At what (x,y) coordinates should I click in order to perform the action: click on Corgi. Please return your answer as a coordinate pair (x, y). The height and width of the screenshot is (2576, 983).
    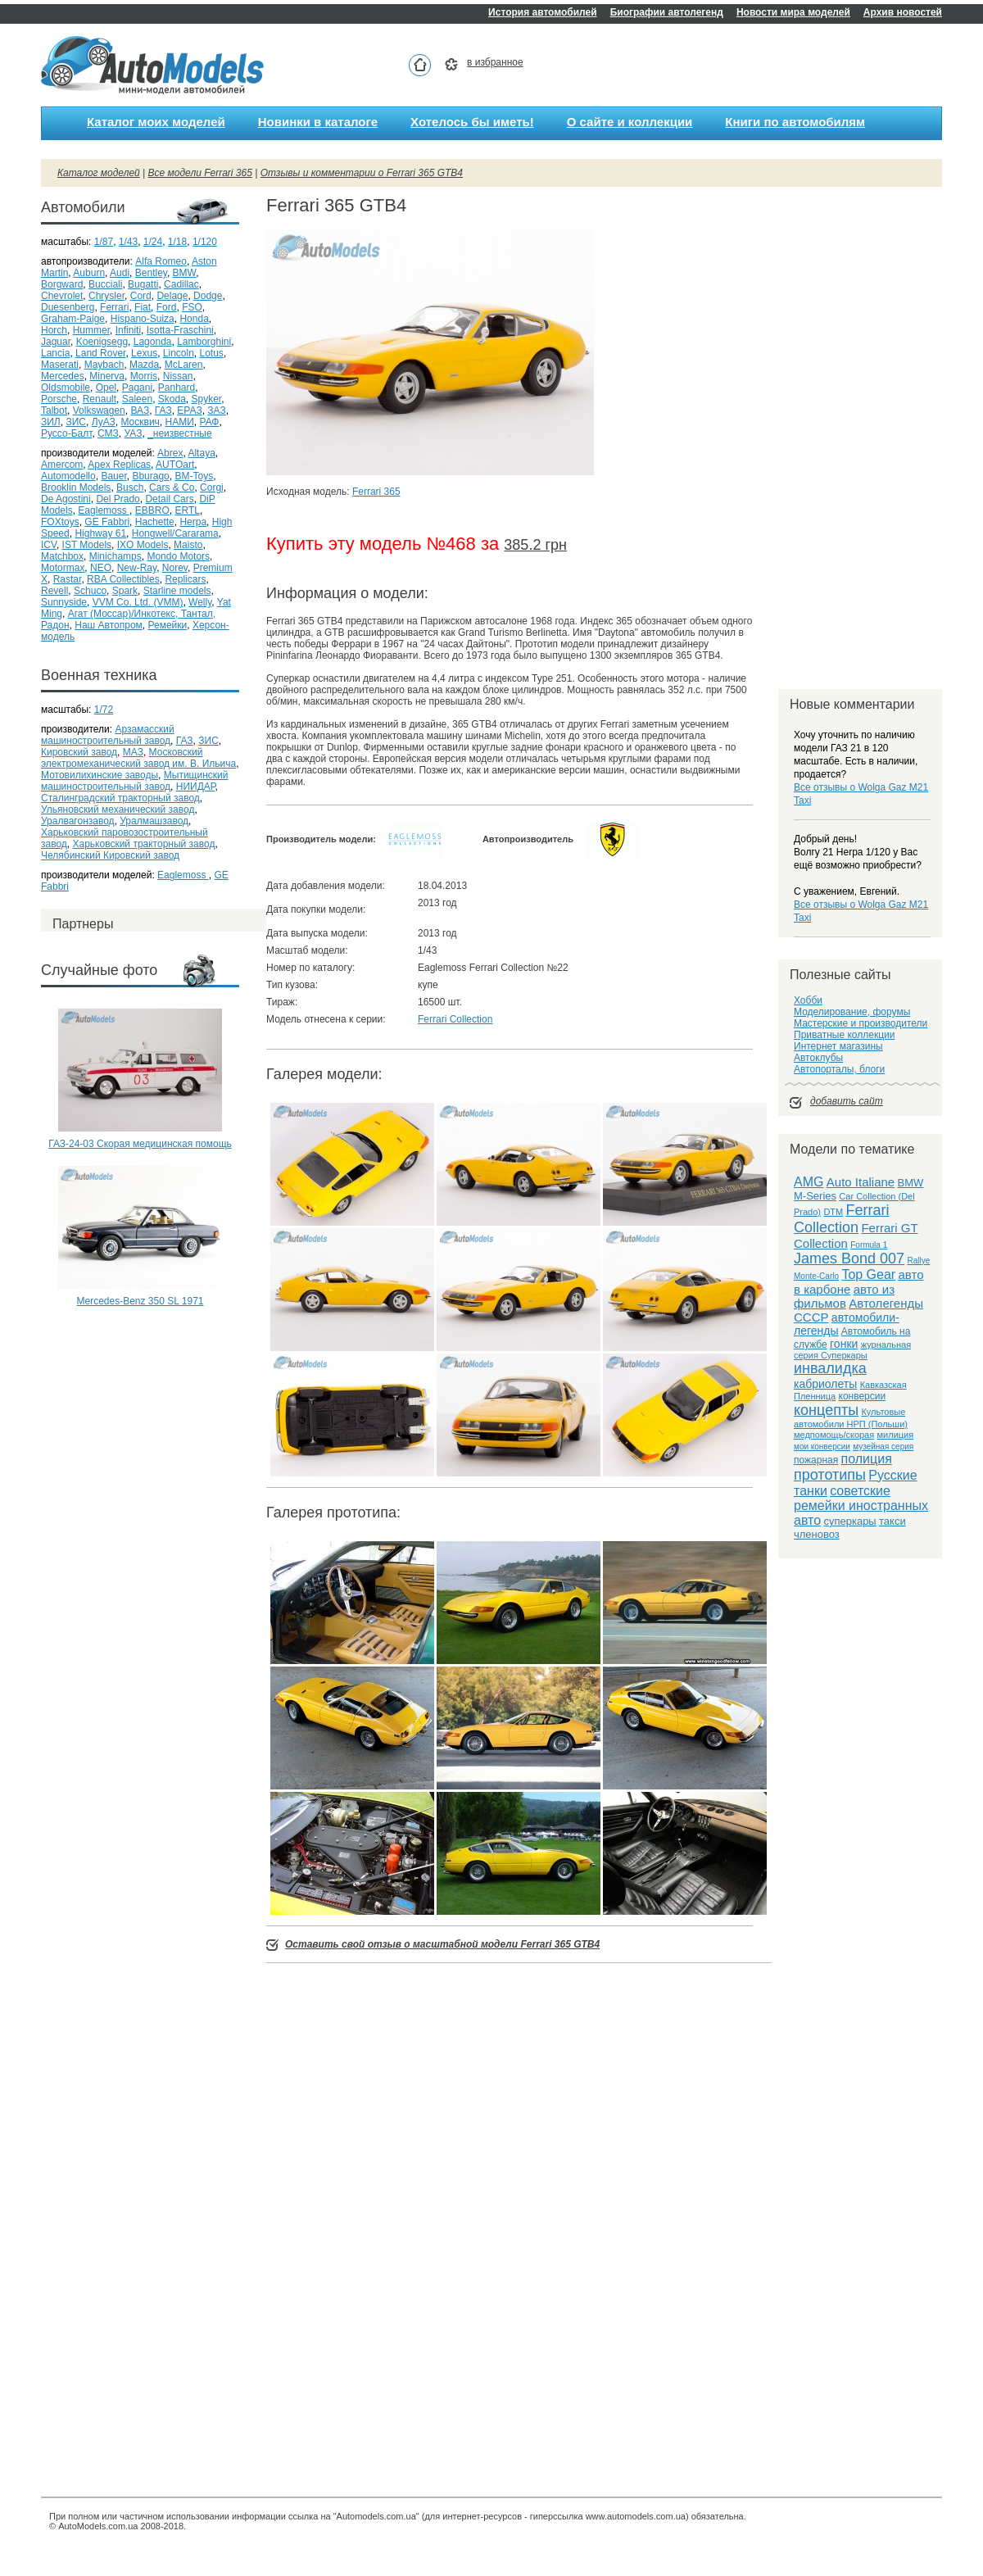
    Looking at the image, I should click on (212, 487).